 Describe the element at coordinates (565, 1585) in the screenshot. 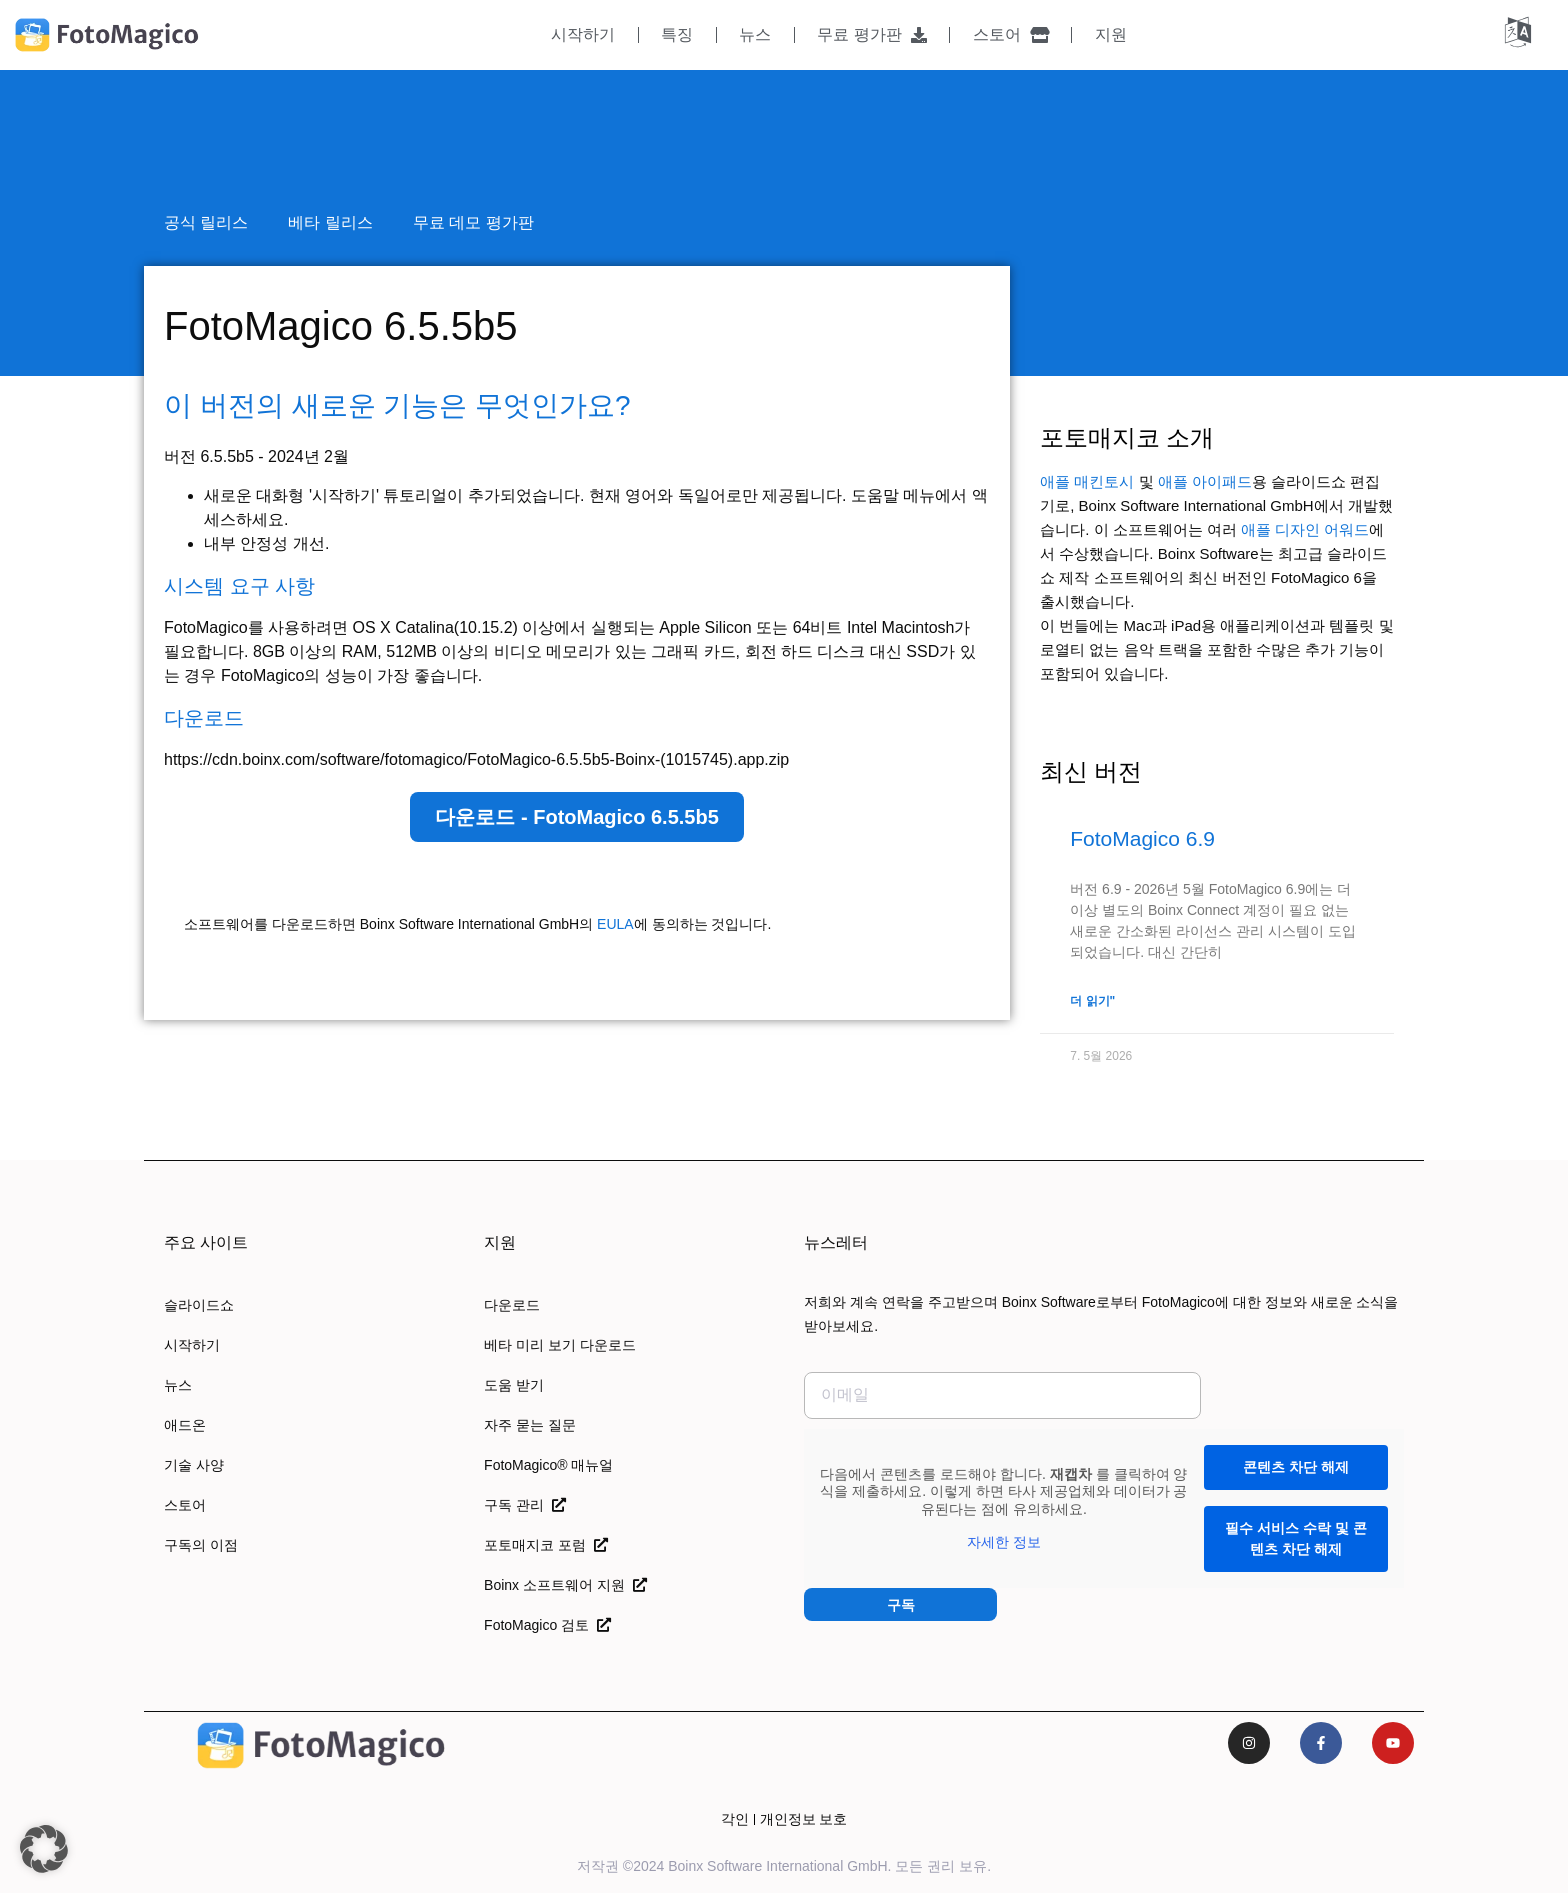

I see `Boinx 소프트웨어 지원` at that location.